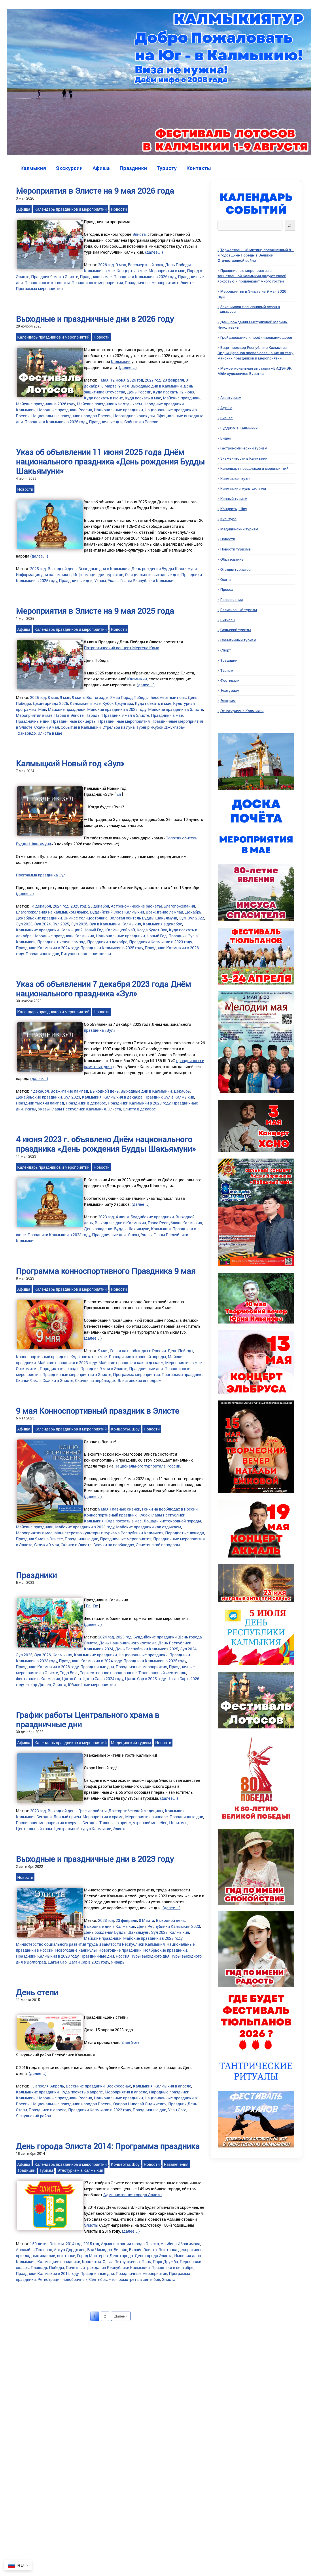 The width and height of the screenshot is (318, 2576). What do you see at coordinates (54, 276) in the screenshot?
I see `Праздник 9 мая в Элисте` at bounding box center [54, 276].